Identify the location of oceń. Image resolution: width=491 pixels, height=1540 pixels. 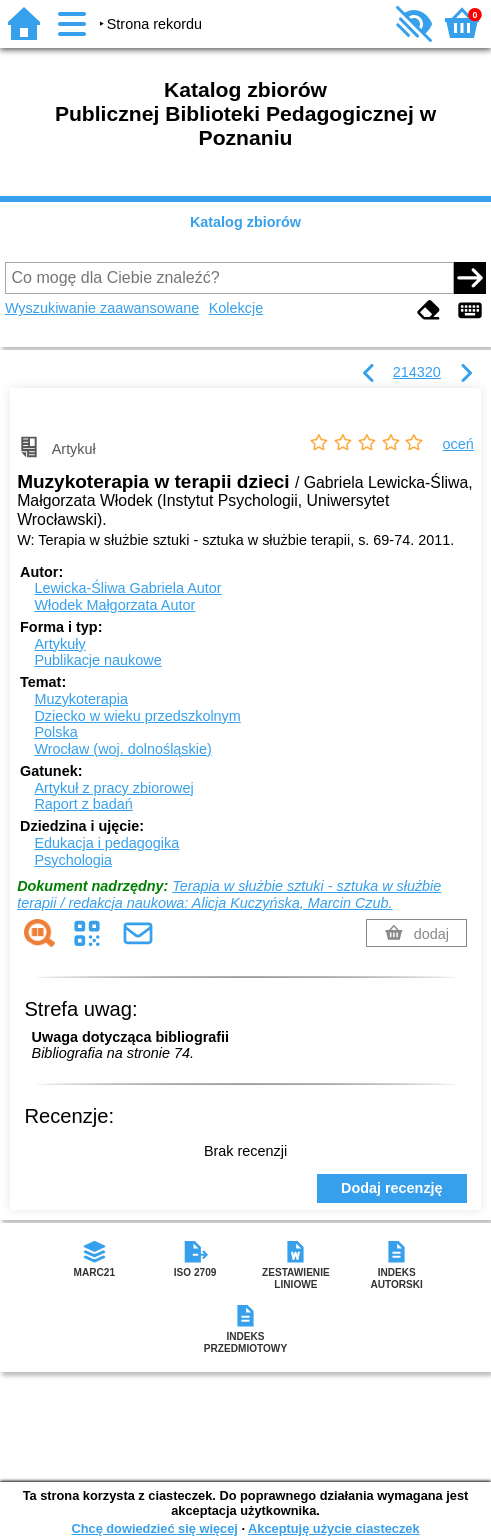
(458, 444).